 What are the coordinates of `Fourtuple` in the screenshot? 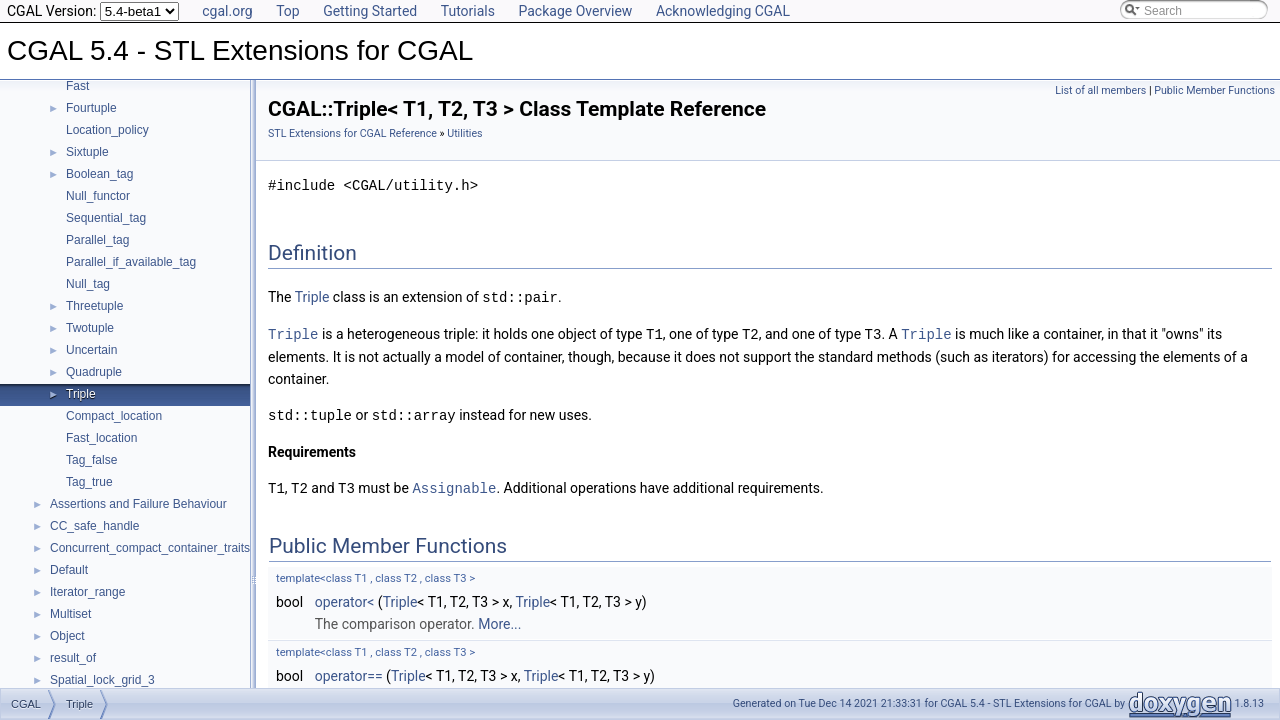 It's located at (91, 108).